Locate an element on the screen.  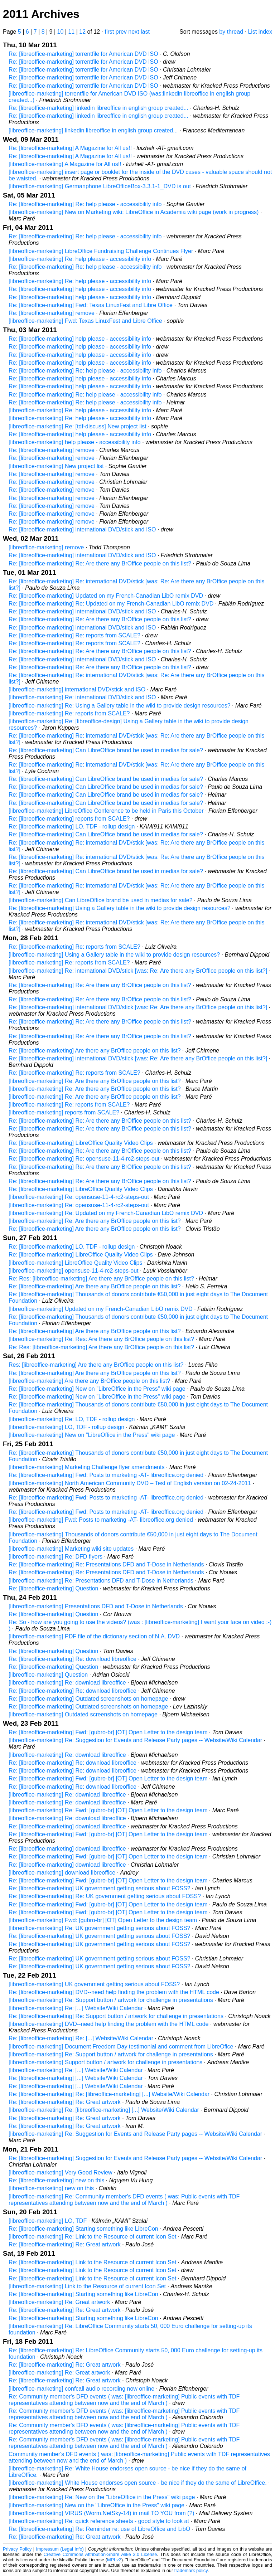
Re: [libreoffice-marketing] download libreoffice is located at coordinates (67, 1826).